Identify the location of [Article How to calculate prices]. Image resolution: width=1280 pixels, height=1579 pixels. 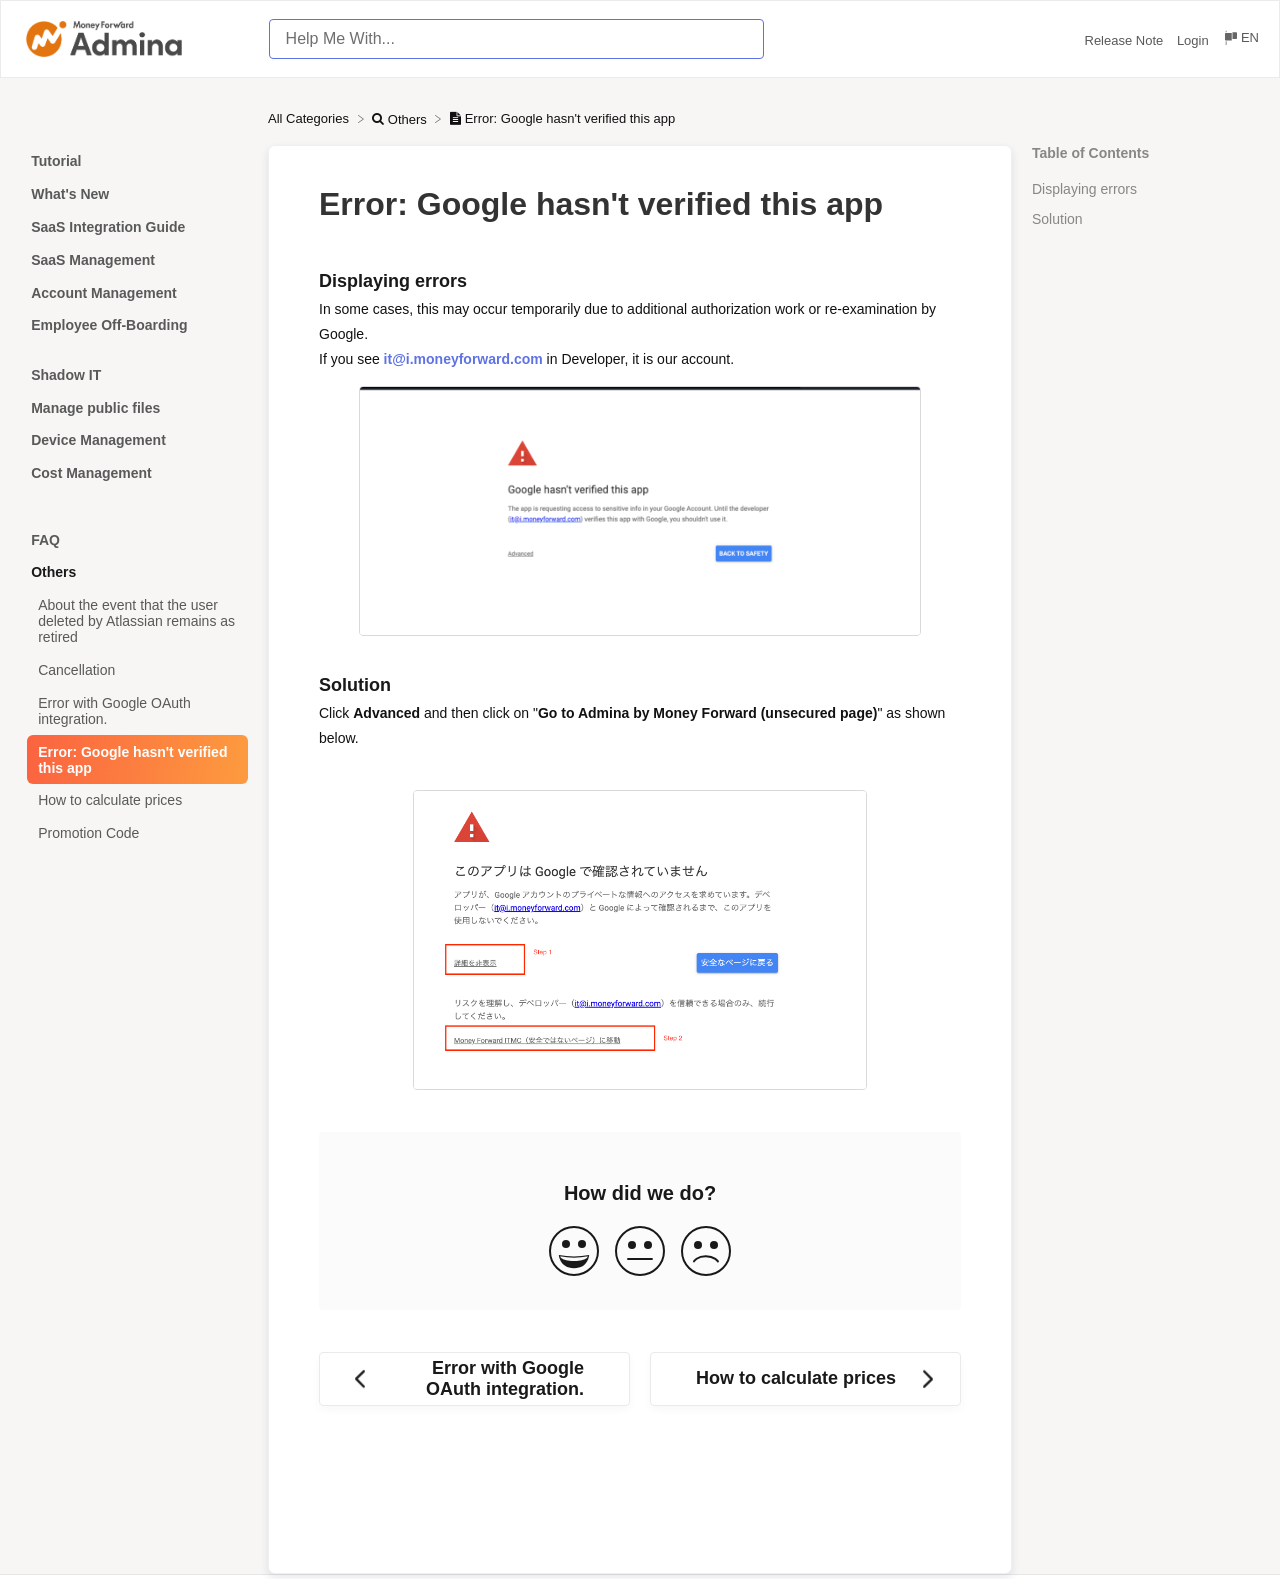
(134, 800).